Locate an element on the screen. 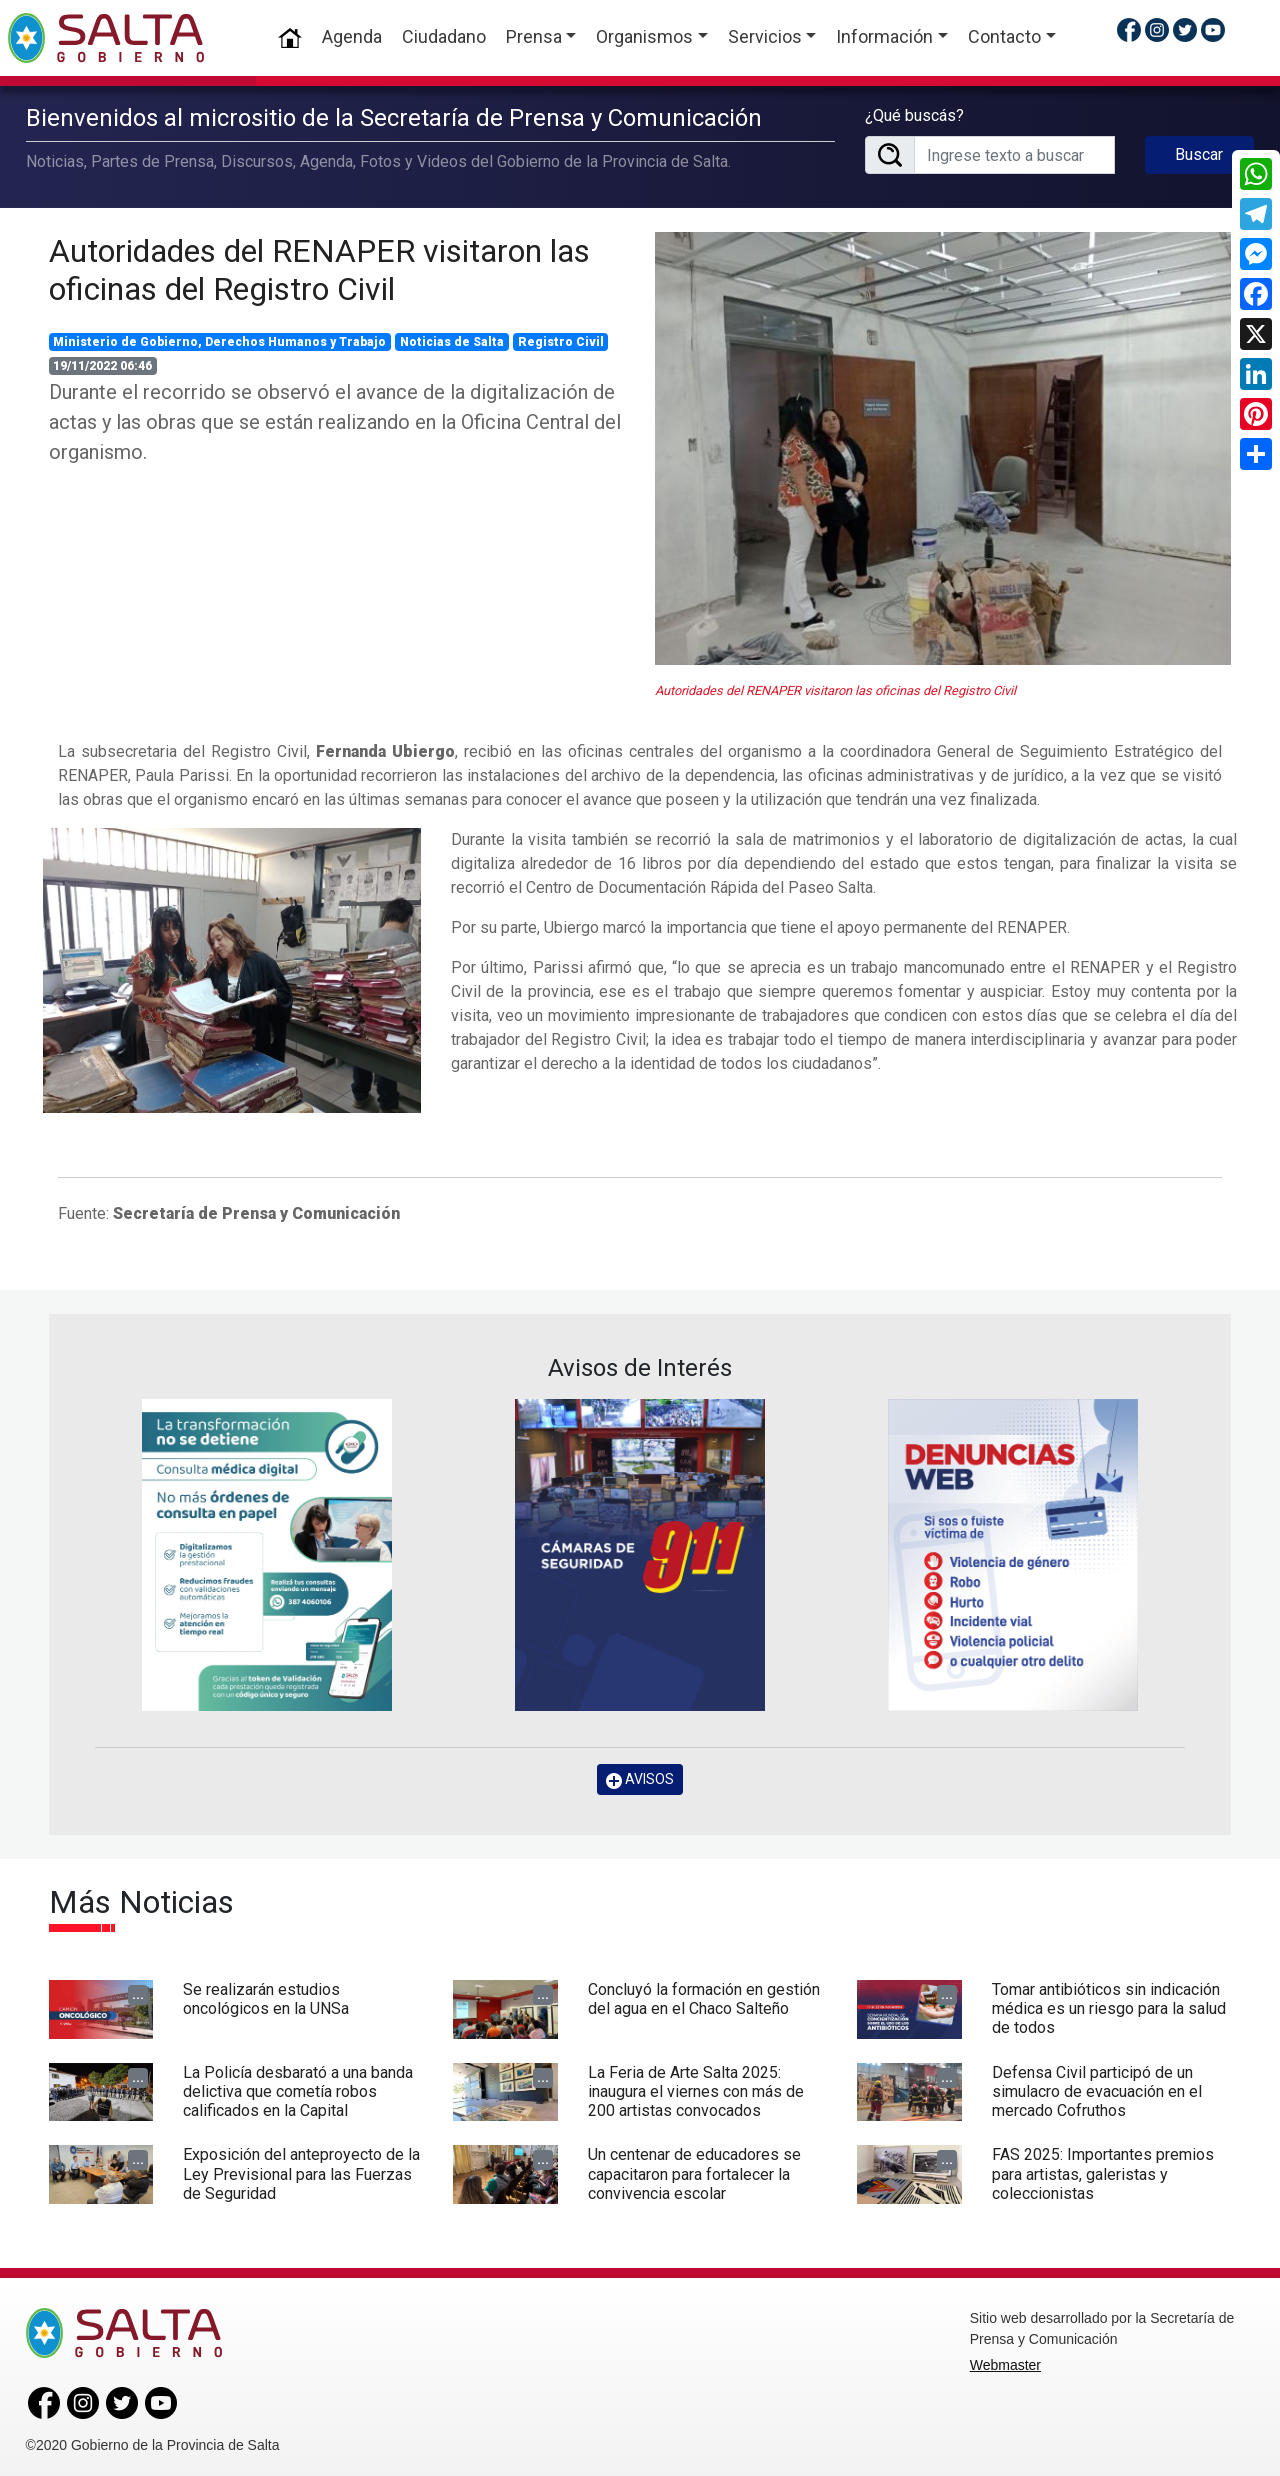 The width and height of the screenshot is (1280, 2476). Agenda is located at coordinates (352, 36).